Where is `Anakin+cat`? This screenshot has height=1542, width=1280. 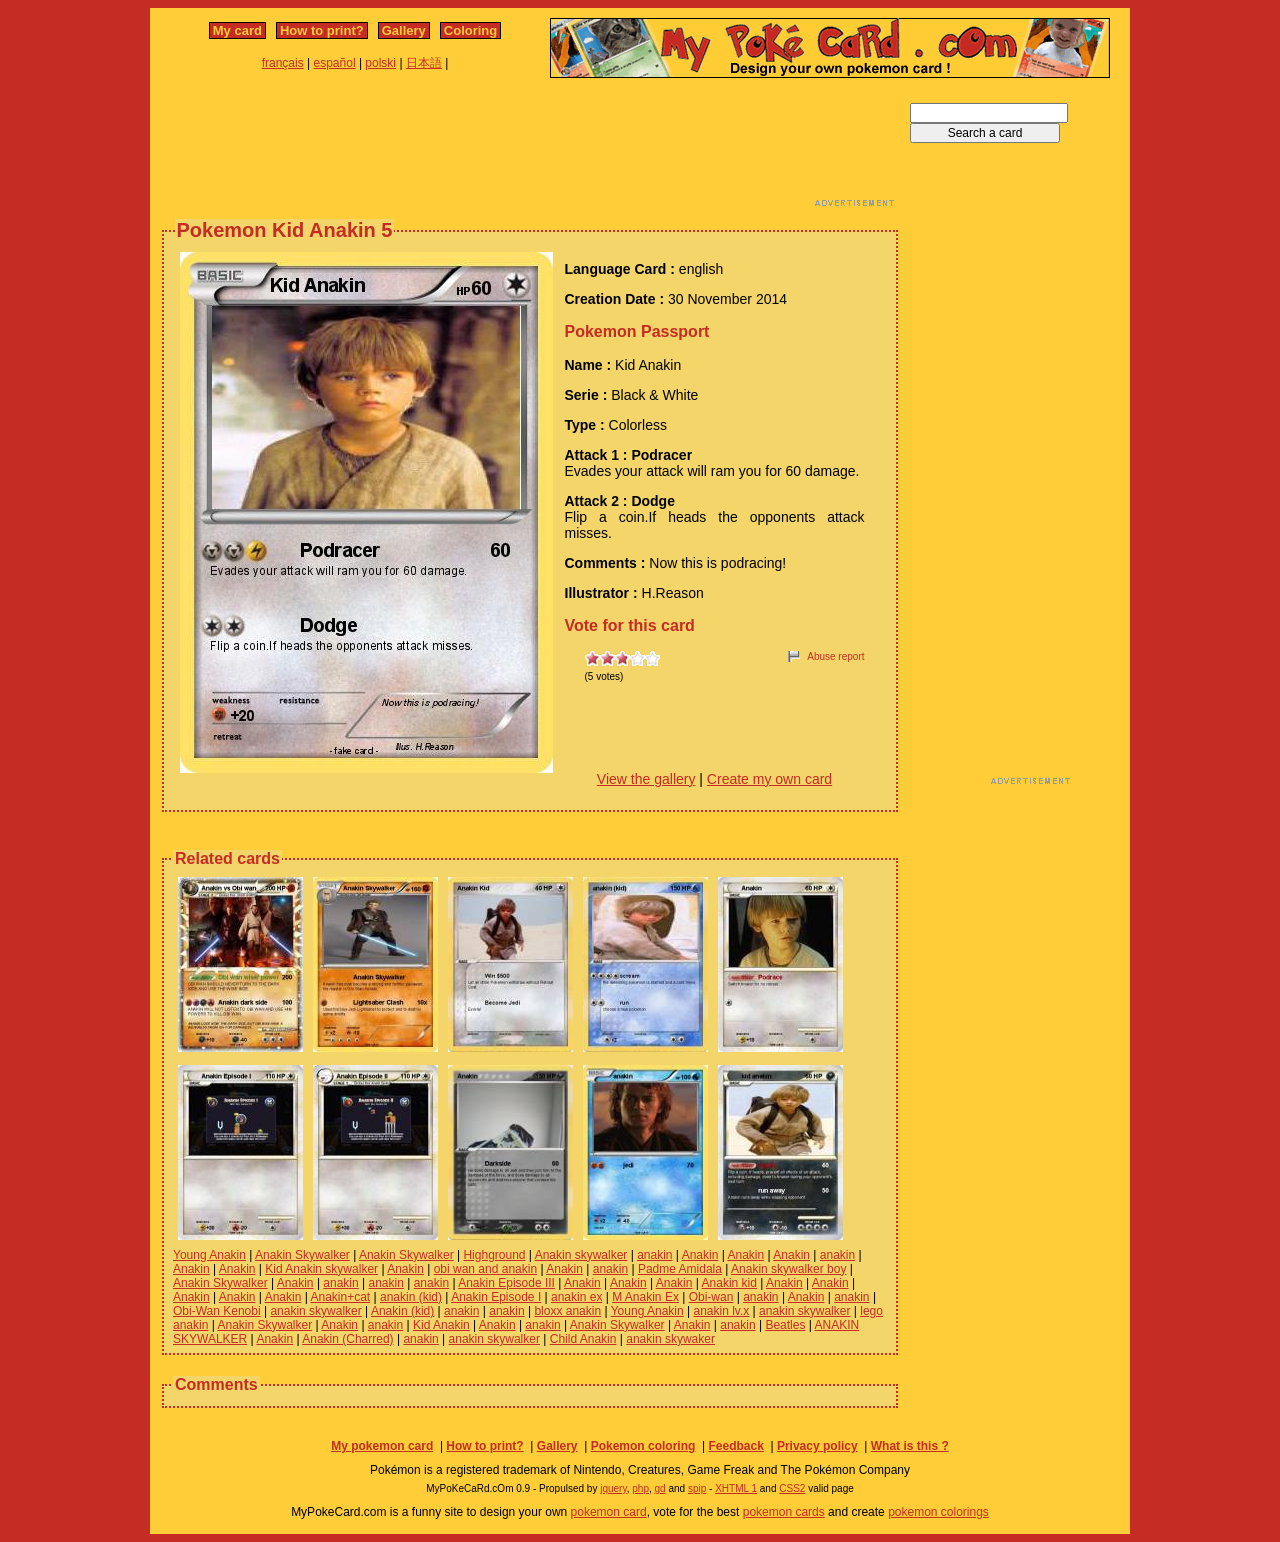
Anakin+cat is located at coordinates (340, 1297).